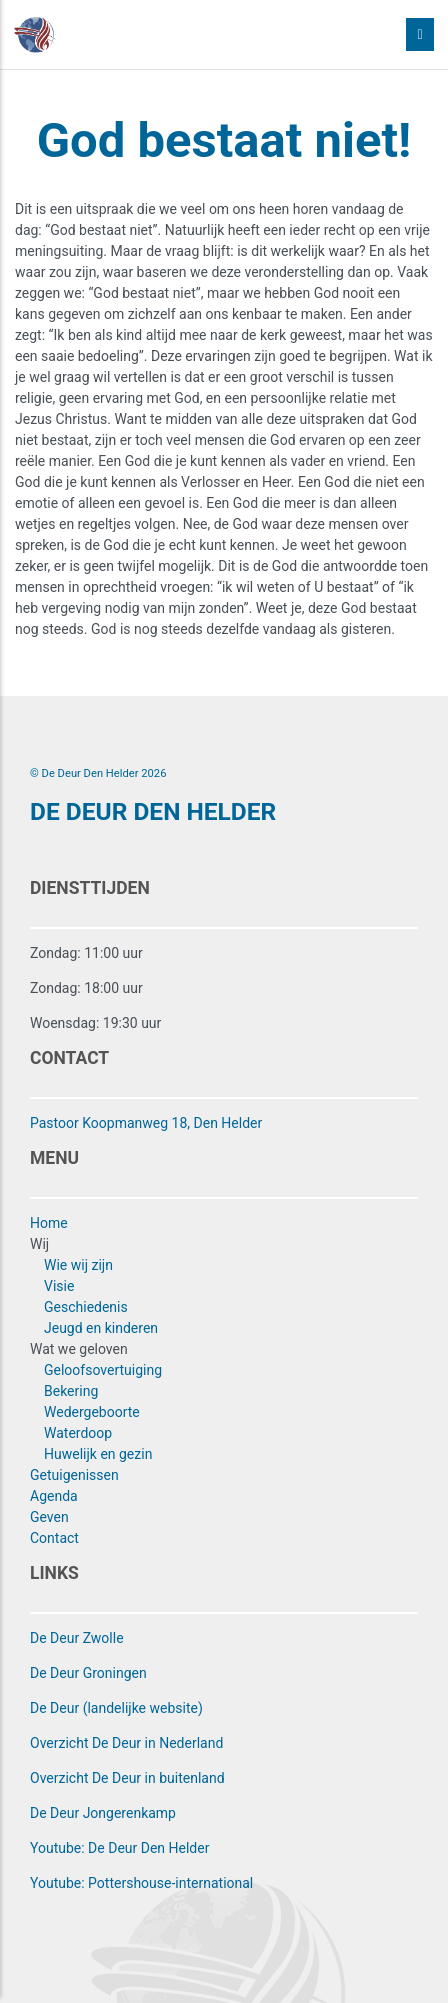 This screenshot has height=2003, width=448. Describe the element at coordinates (103, 1370) in the screenshot. I see `Geloofsovertuiging` at that location.